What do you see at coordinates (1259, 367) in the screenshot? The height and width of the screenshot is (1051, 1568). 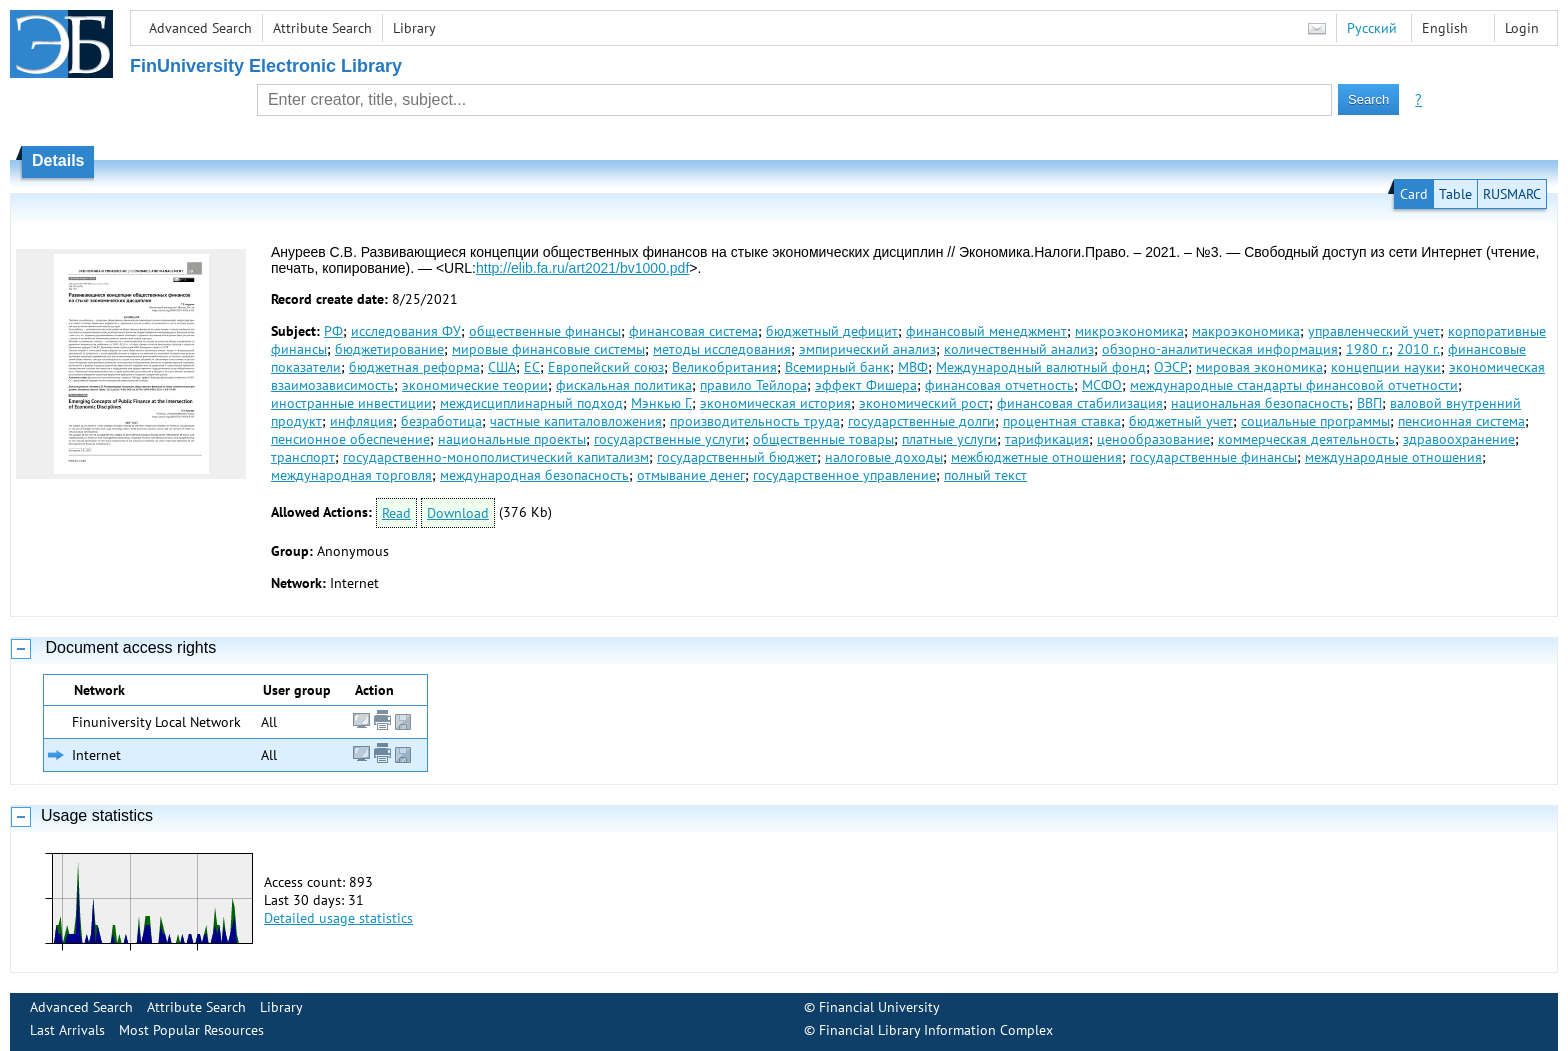 I see `мировая экономика` at bounding box center [1259, 367].